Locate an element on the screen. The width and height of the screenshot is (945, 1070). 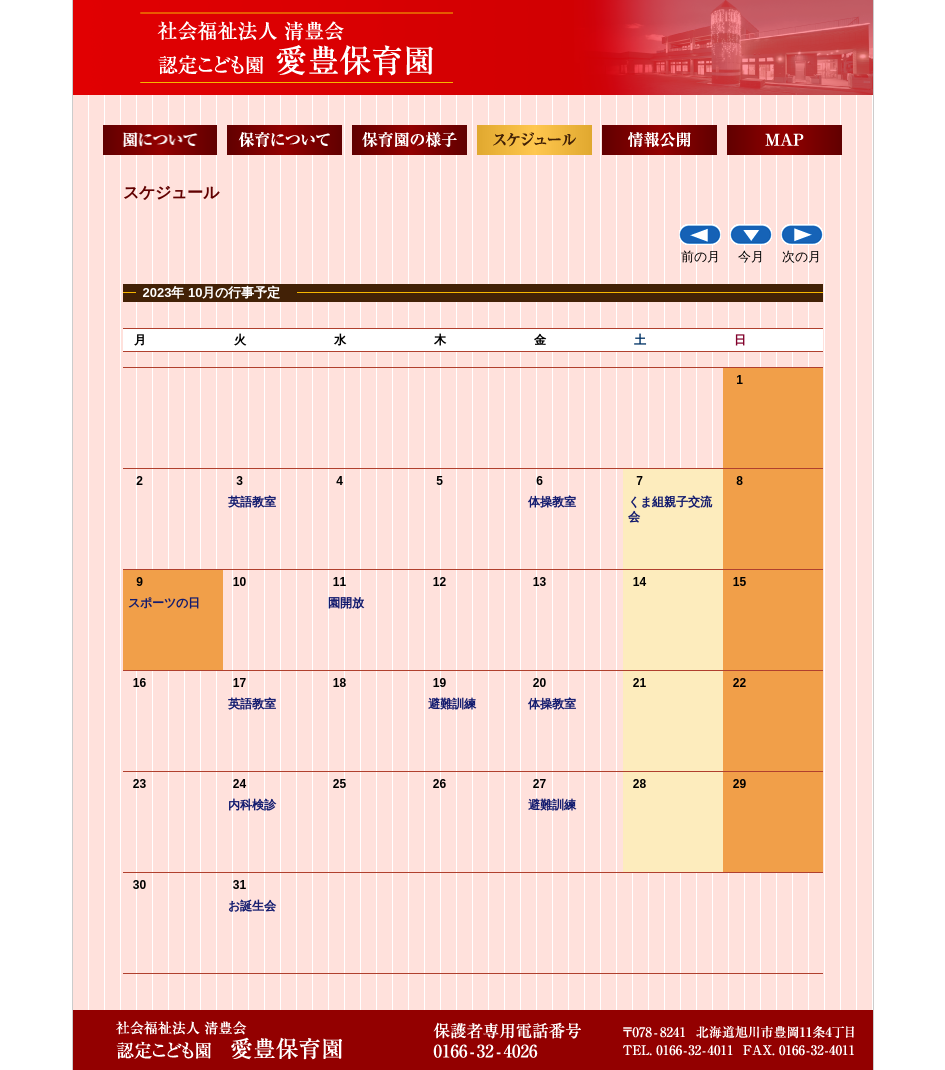
スケジュール is located at coordinates (534, 140).